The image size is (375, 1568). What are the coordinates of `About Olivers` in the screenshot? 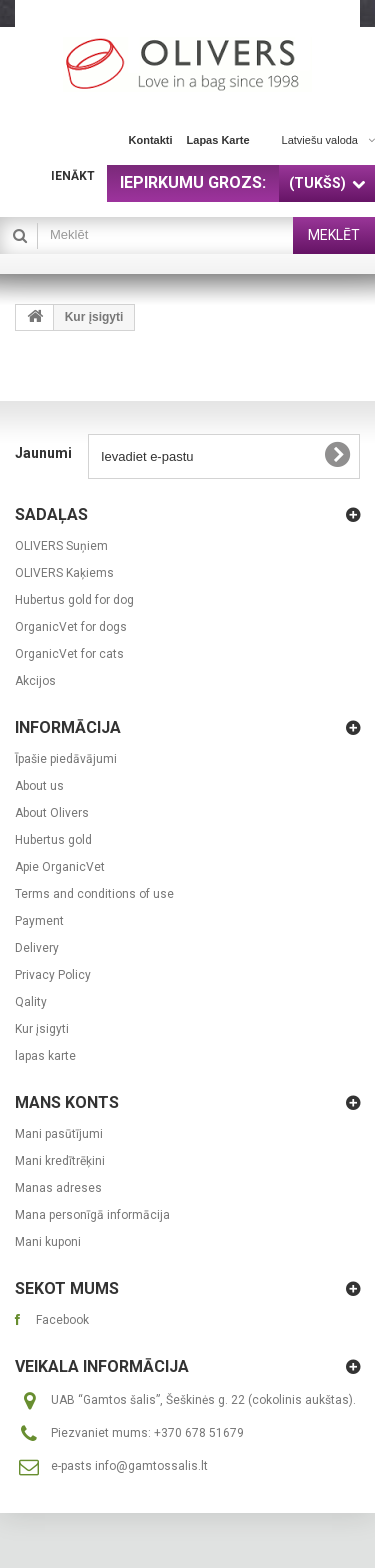 It's located at (52, 813).